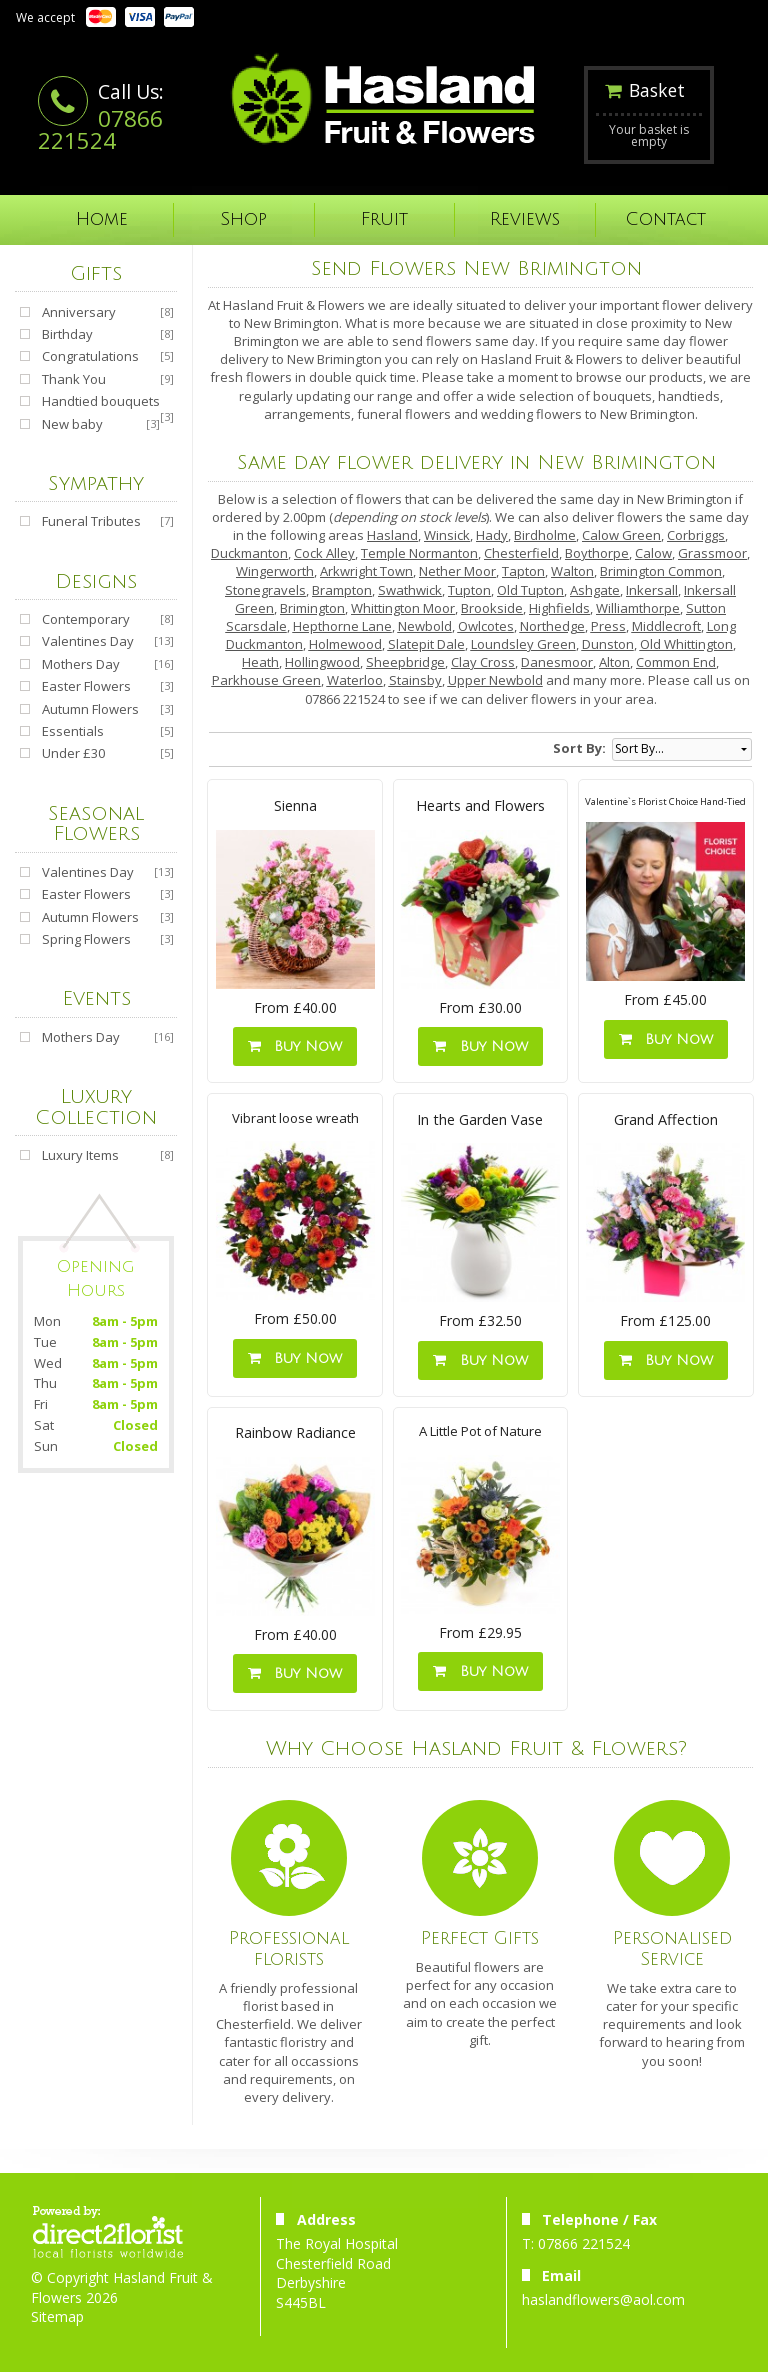 The image size is (768, 2372). What do you see at coordinates (384, 219) in the screenshot?
I see `Fruit` at bounding box center [384, 219].